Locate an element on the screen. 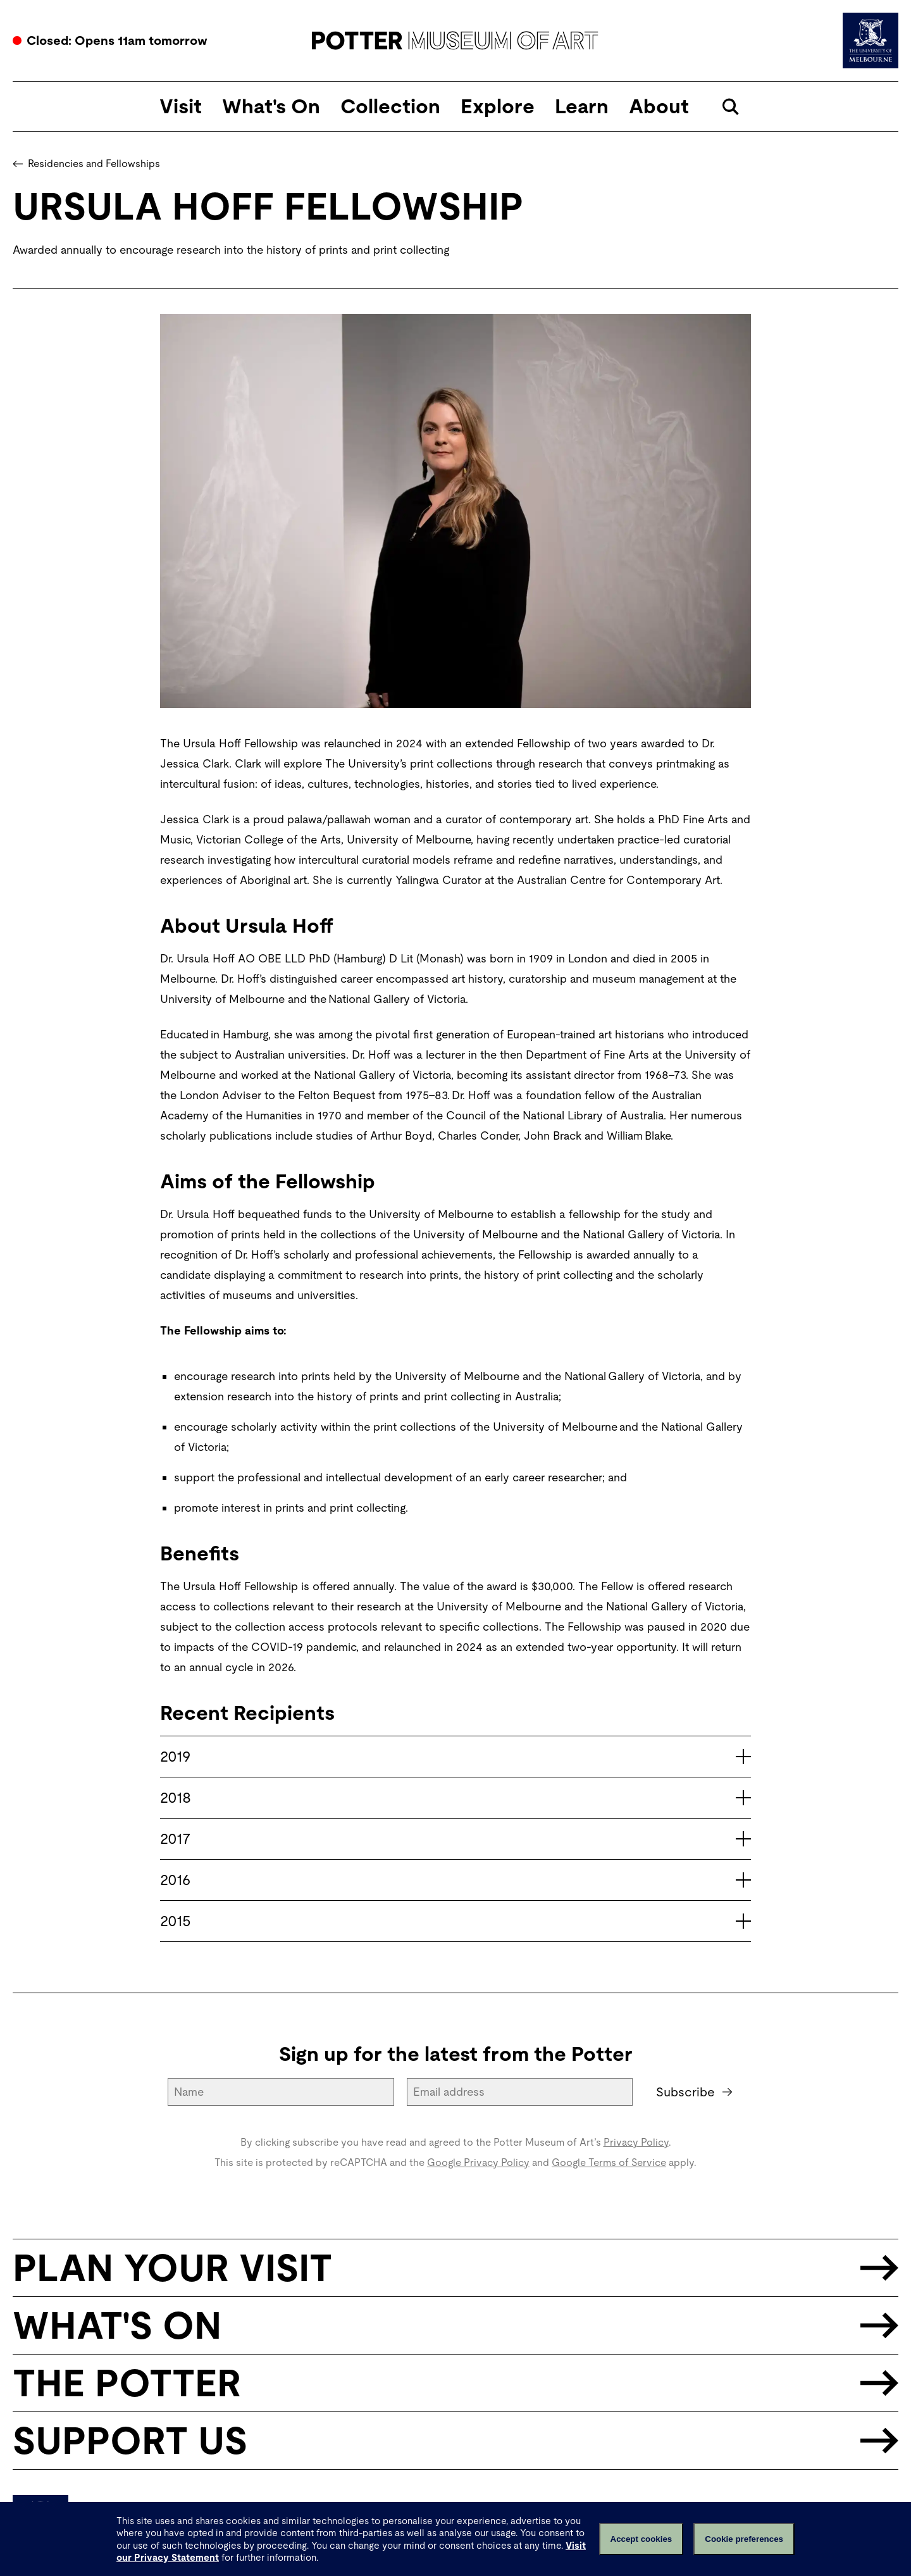  Residencies and Fellowships is located at coordinates (86, 164).